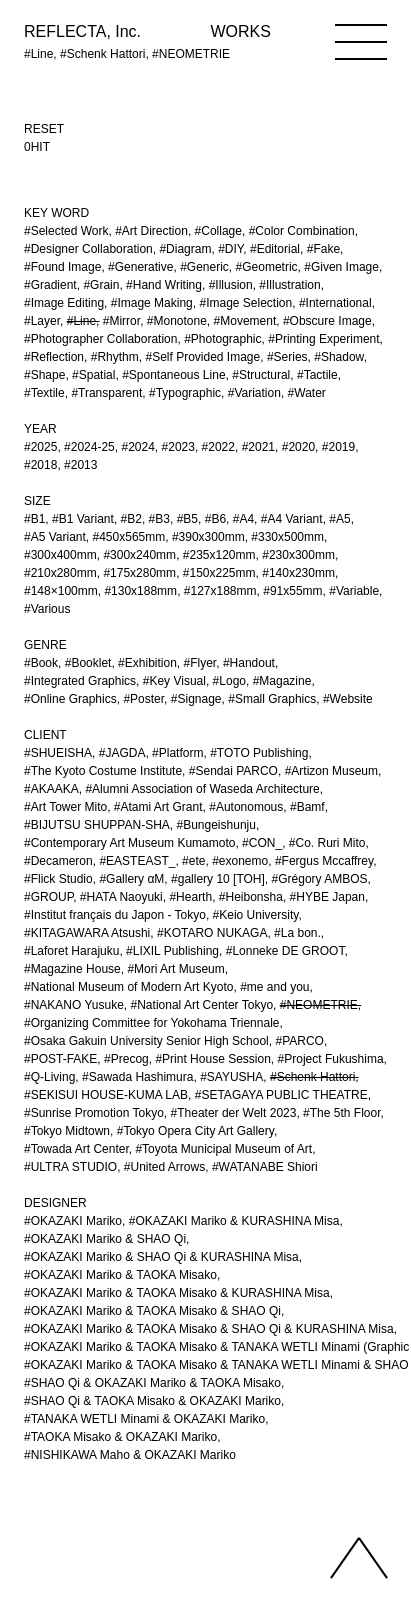 This screenshot has width=411, height=1602. I want to click on #Sawada Hashimura, so click(137, 1077).